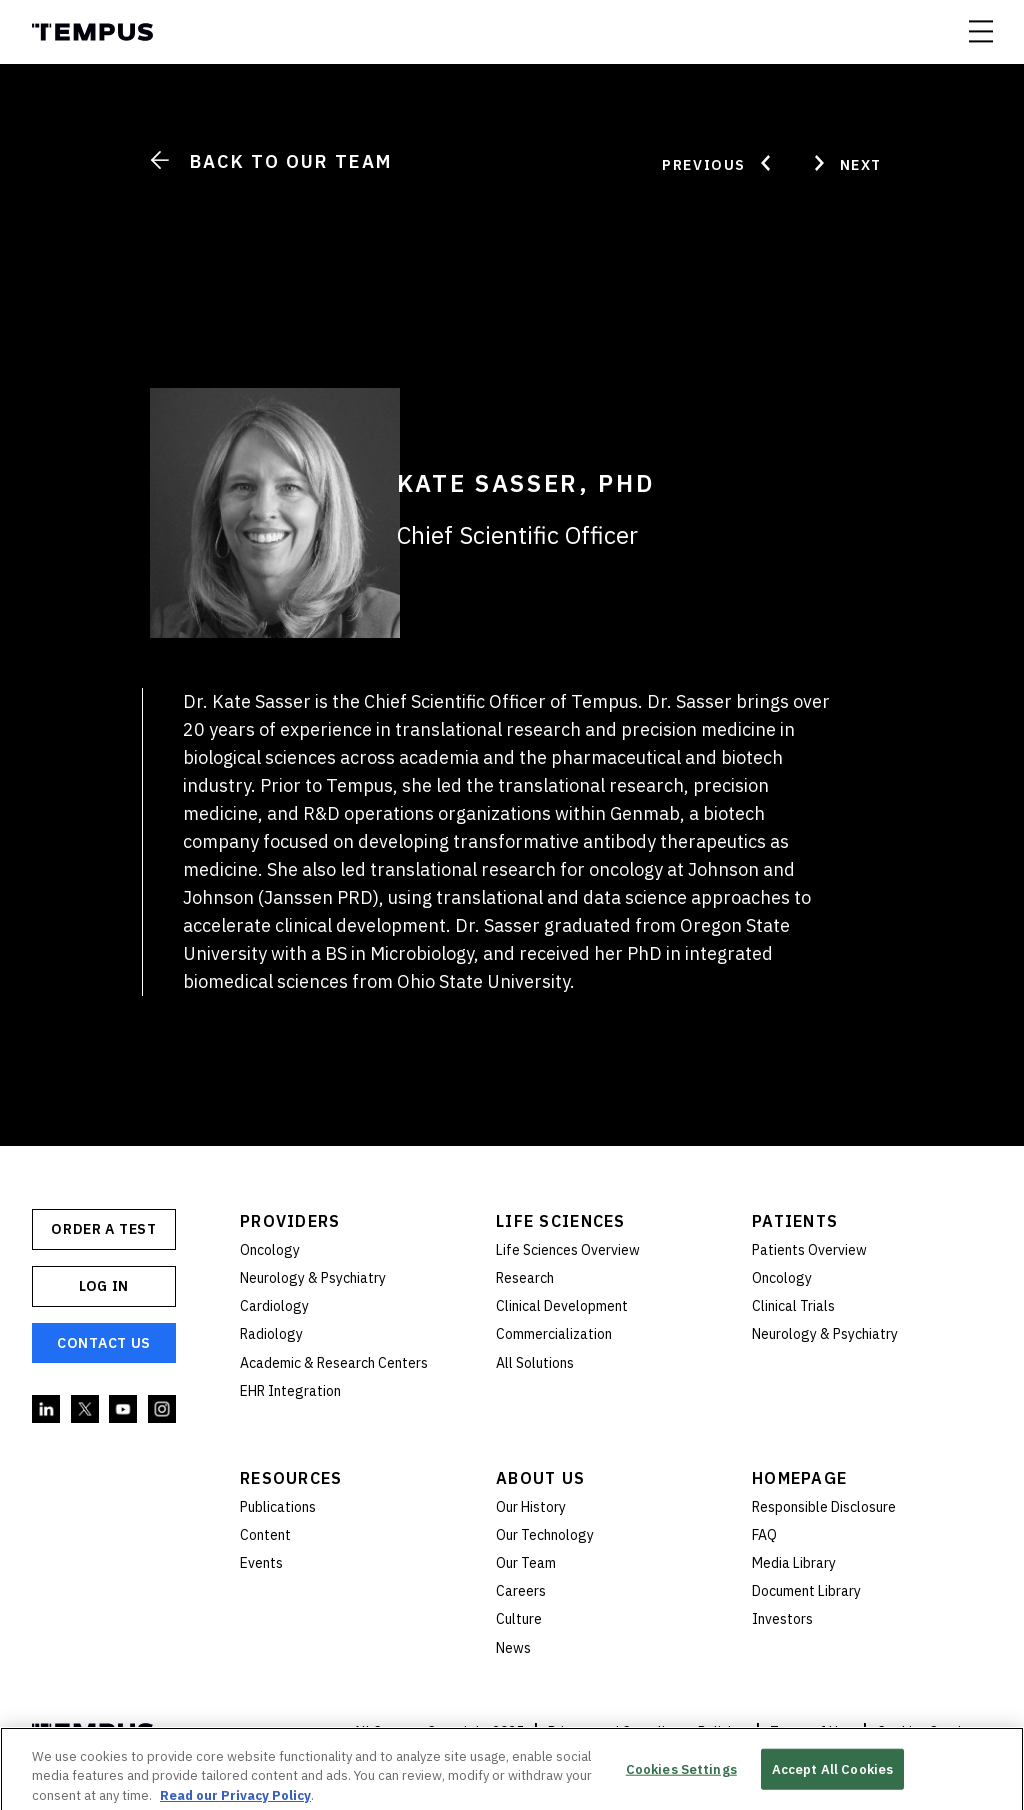  I want to click on EHR Integration, so click(290, 1391).